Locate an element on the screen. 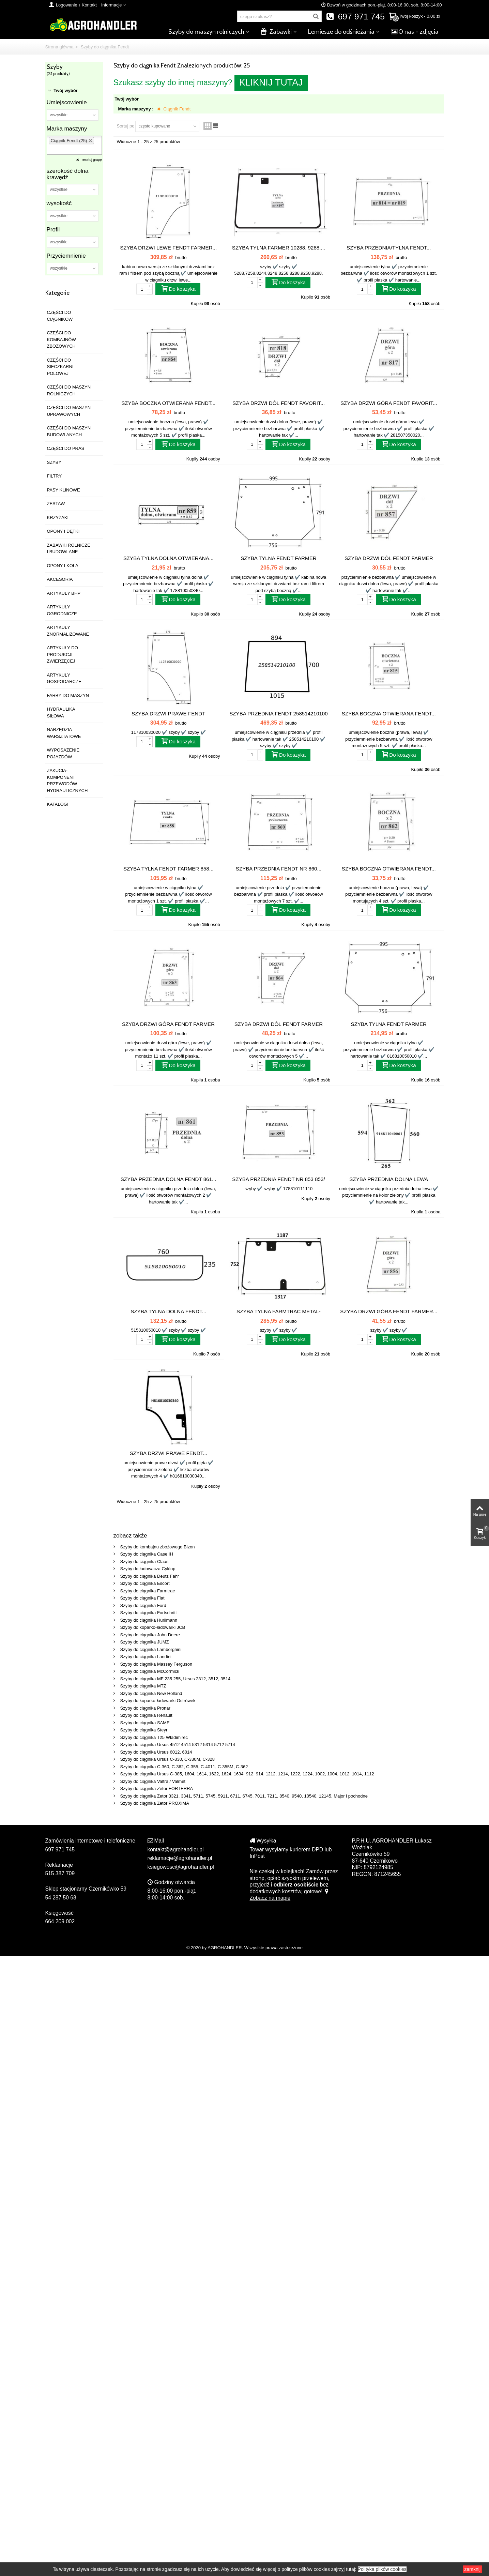 The width and height of the screenshot is (489, 2576). Lemiesze do odśnieżania is located at coordinates (341, 31).